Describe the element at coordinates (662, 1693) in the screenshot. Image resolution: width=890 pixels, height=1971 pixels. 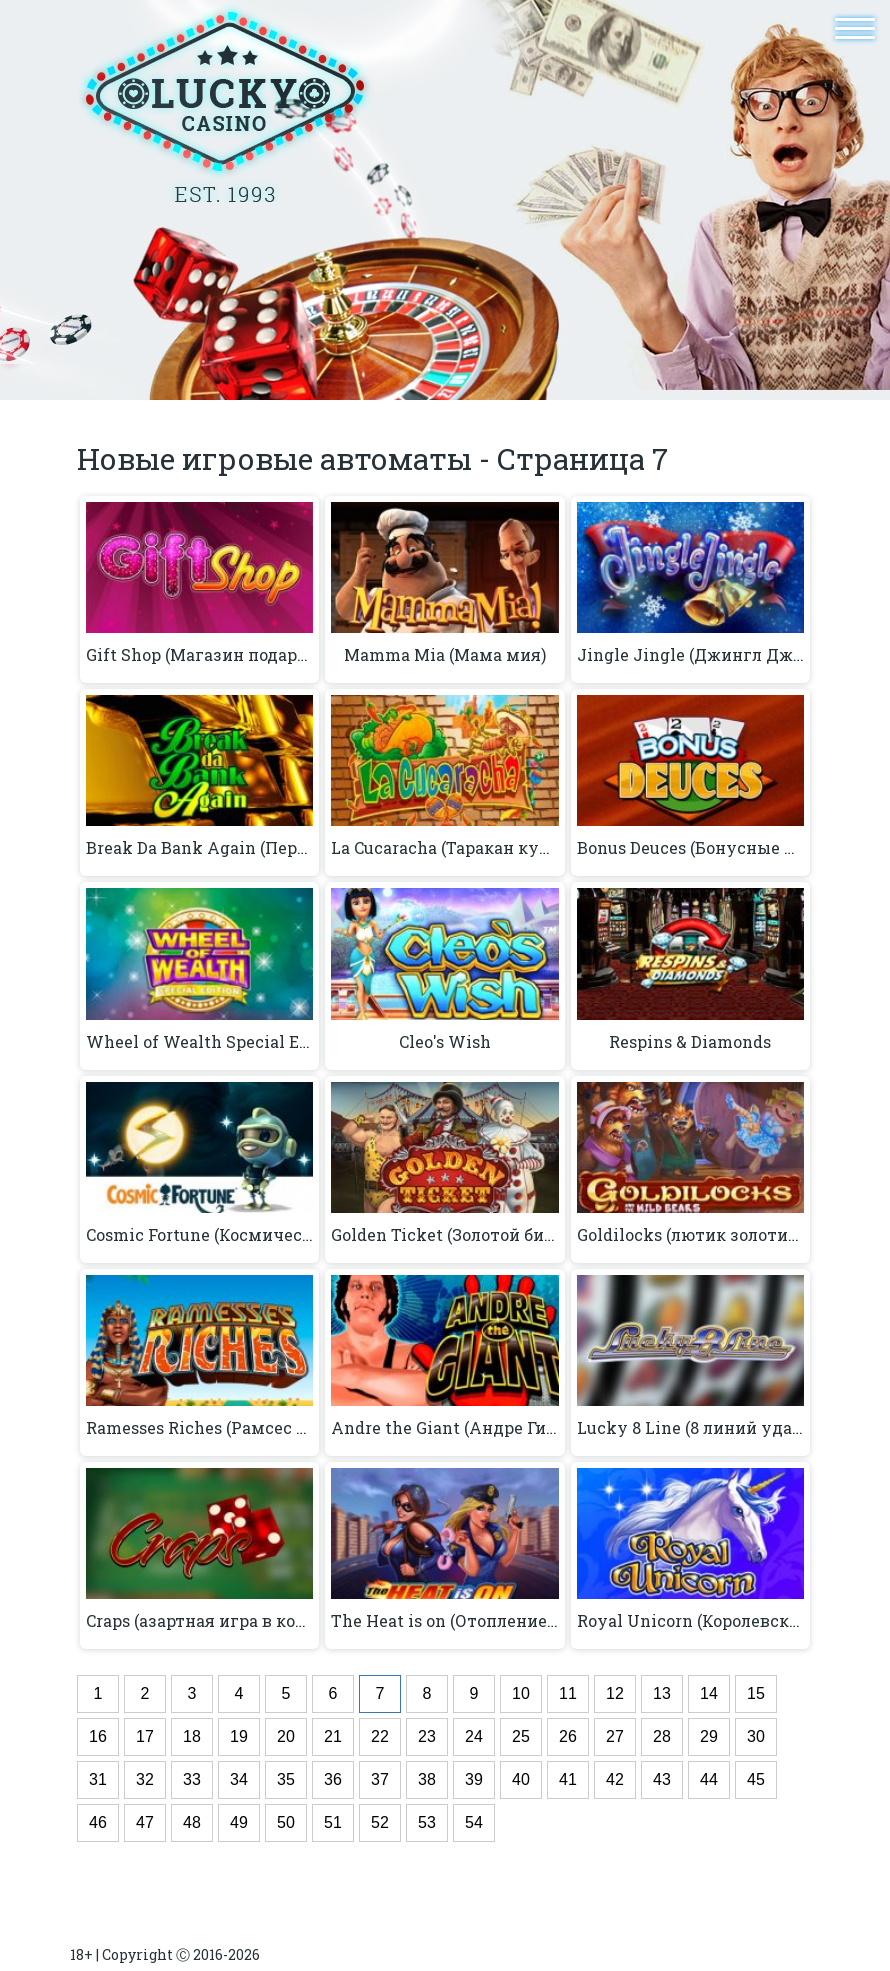
I see `13` at that location.